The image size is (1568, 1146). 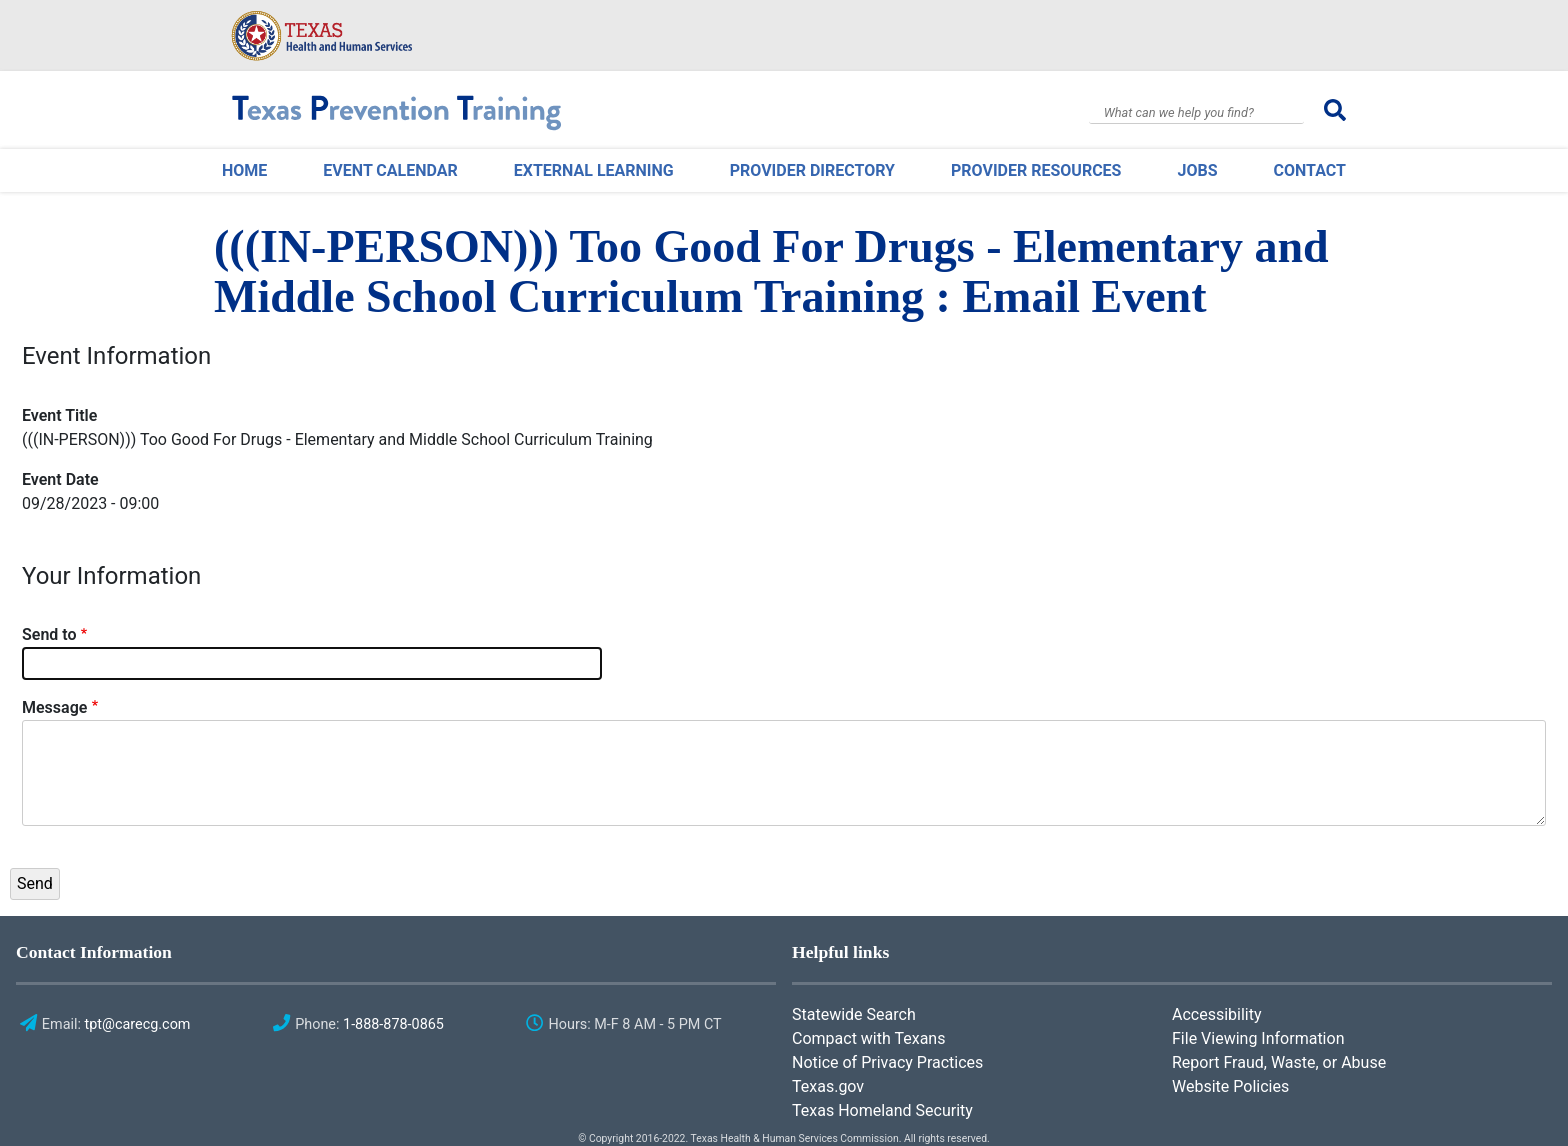 I want to click on Provider Resources, so click(x=1036, y=170).